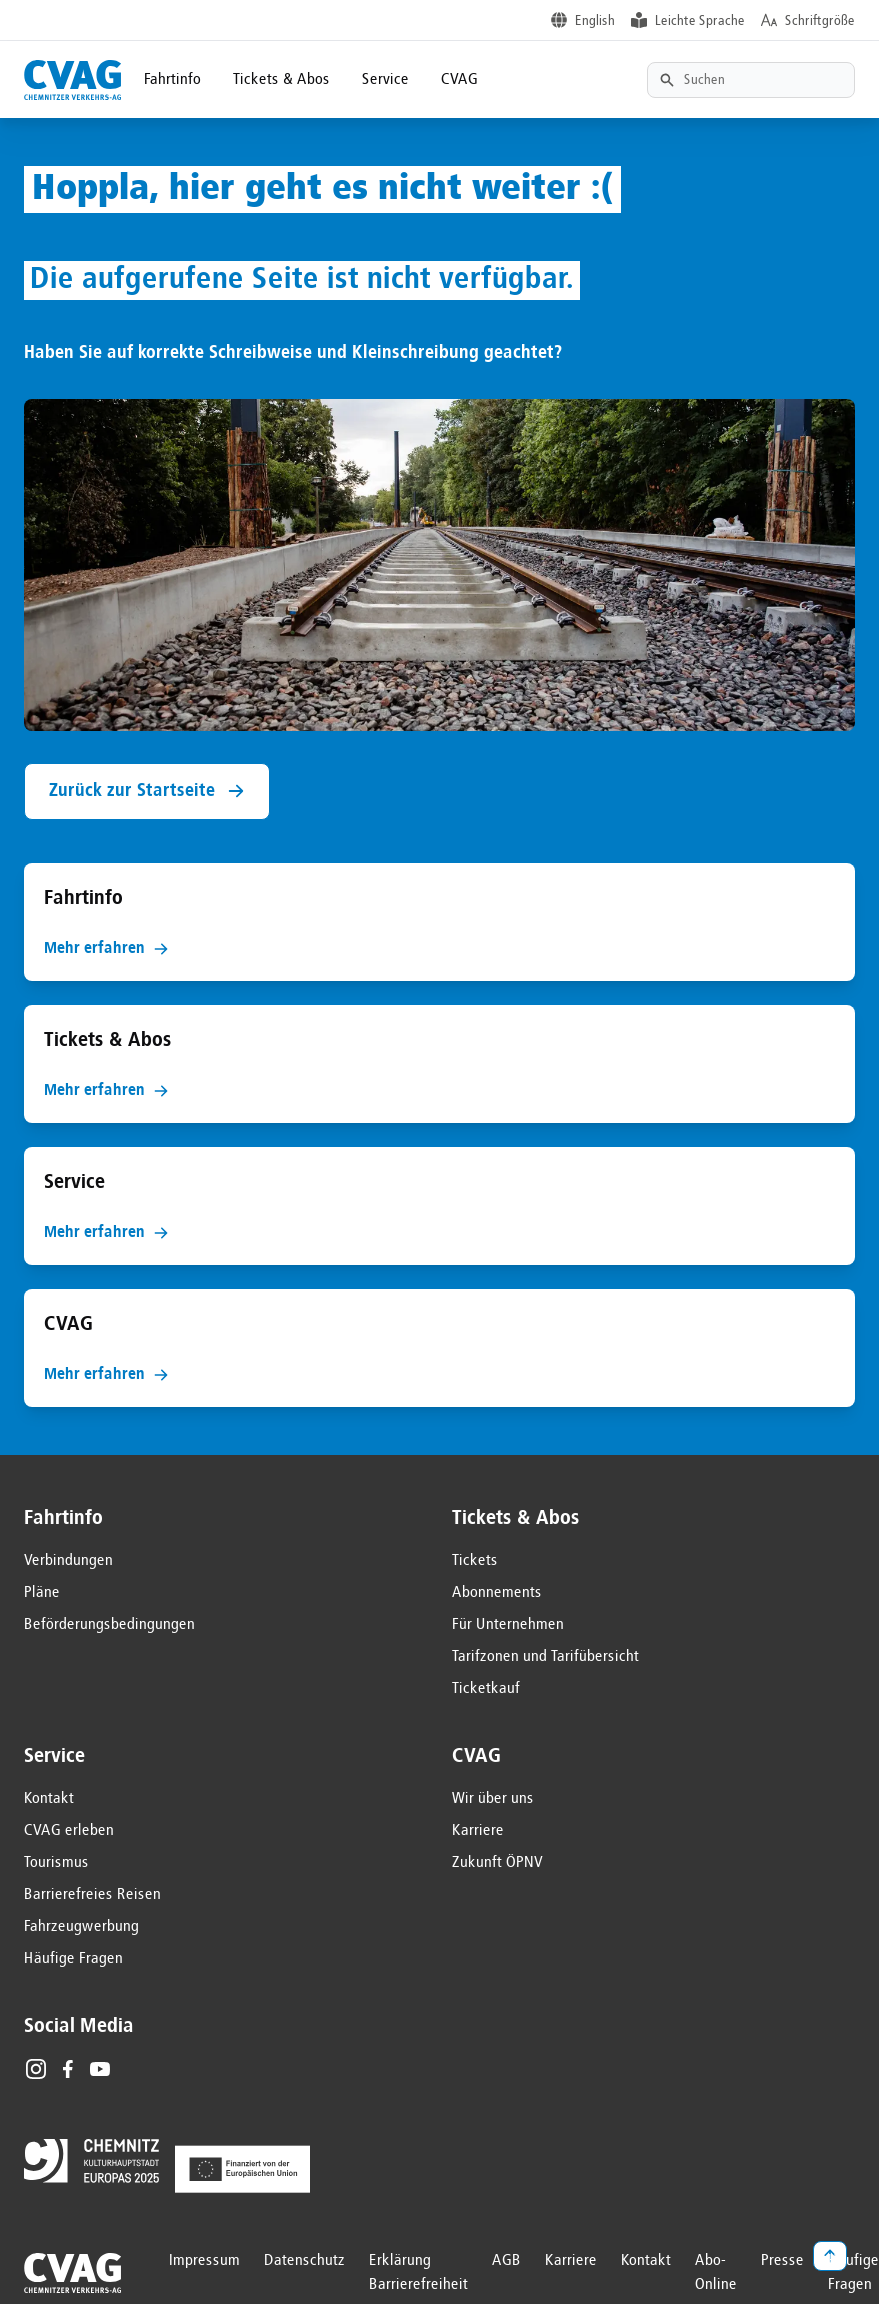 This screenshot has height=2304, width=879. What do you see at coordinates (304, 2261) in the screenshot?
I see `Datenschutz` at bounding box center [304, 2261].